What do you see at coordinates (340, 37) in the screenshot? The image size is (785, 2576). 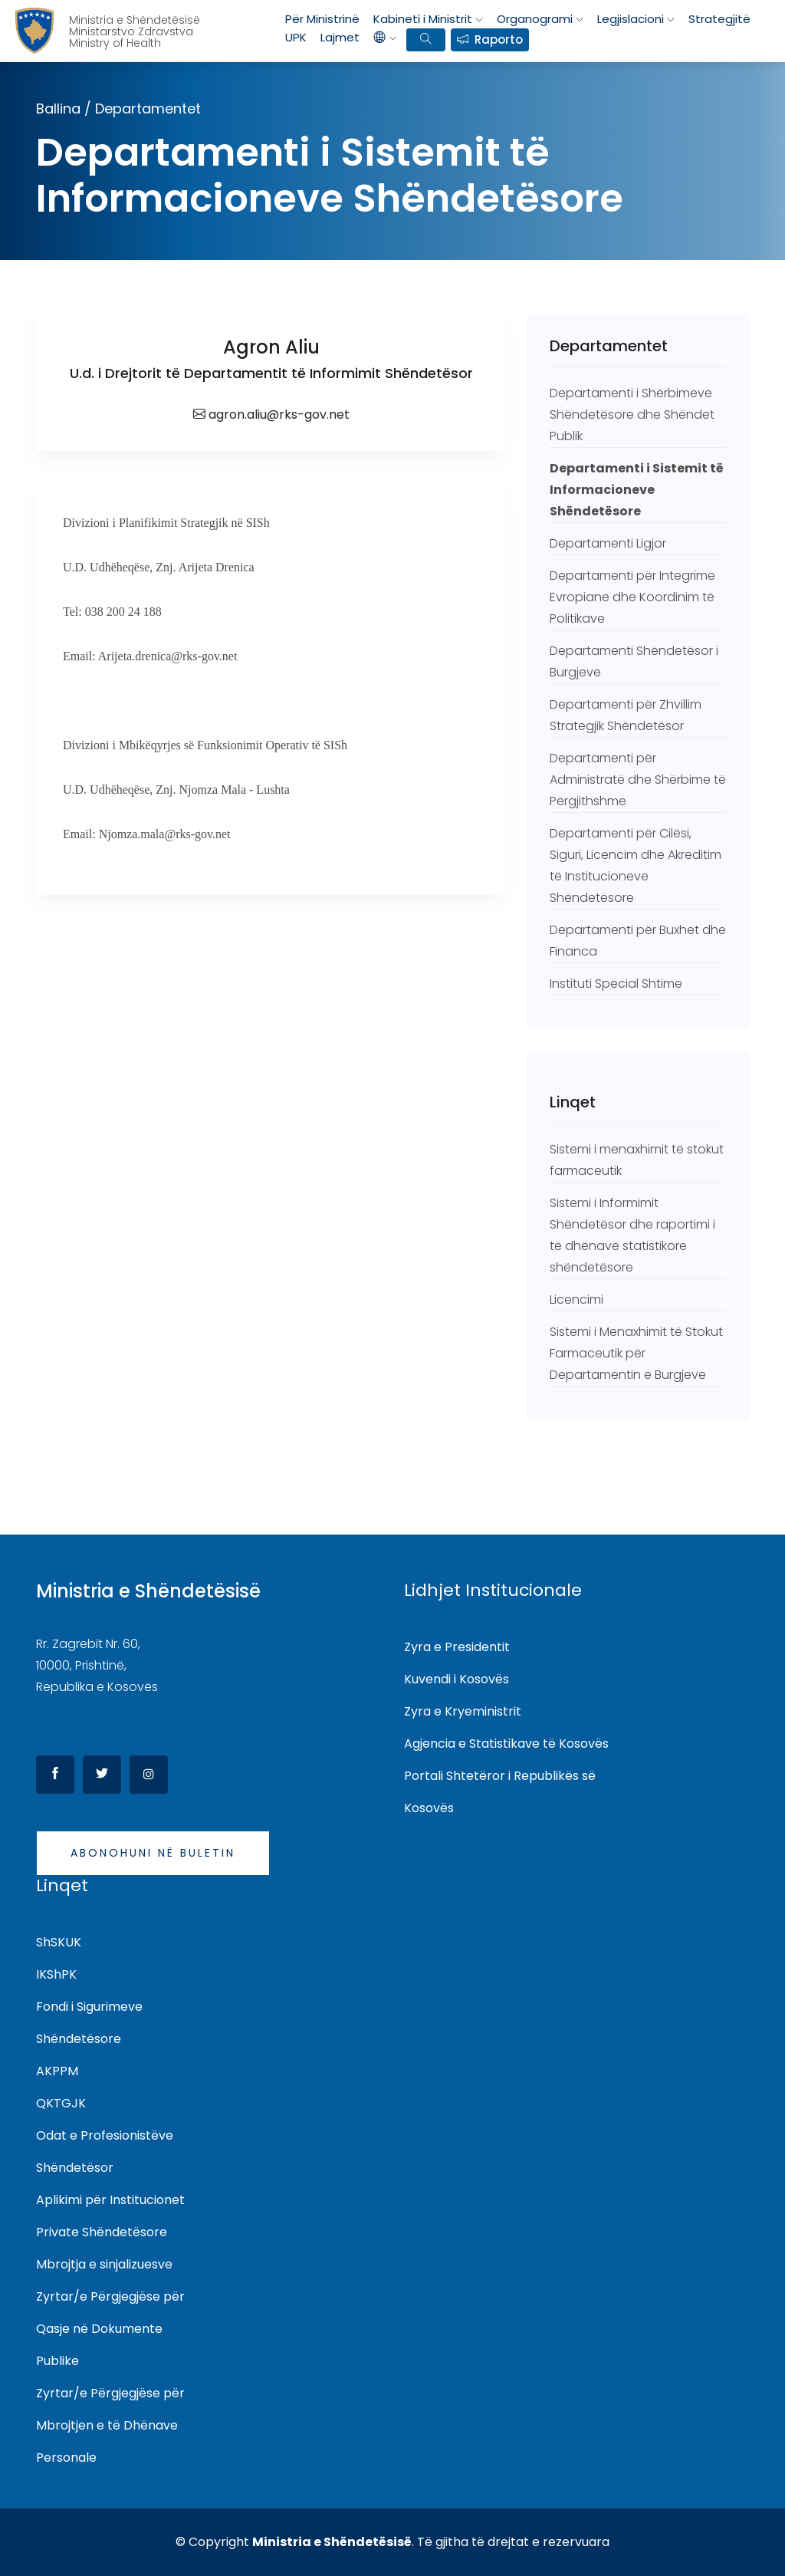 I see `Lajmet` at bounding box center [340, 37].